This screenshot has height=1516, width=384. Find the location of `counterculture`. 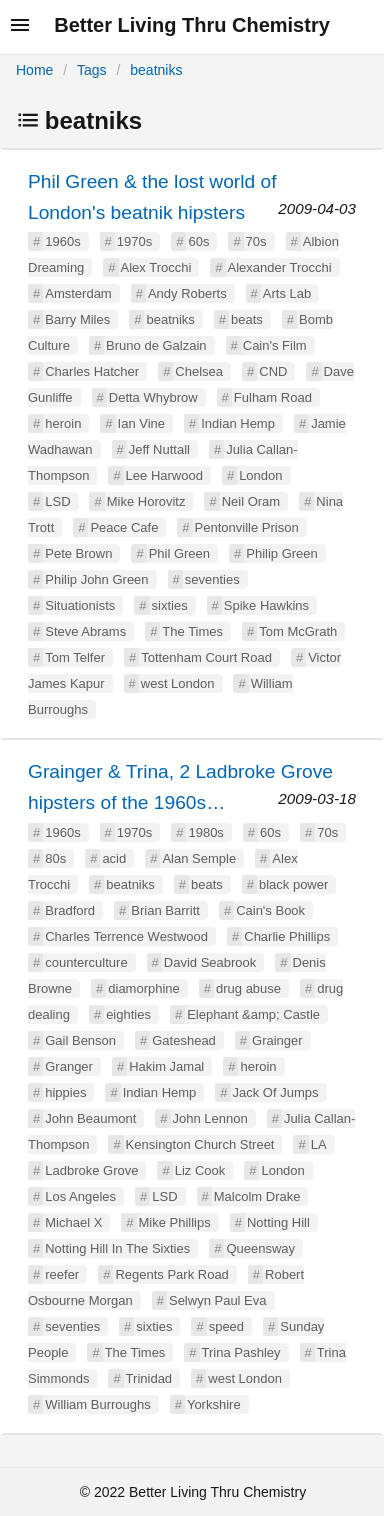

counterculture is located at coordinates (86, 962).